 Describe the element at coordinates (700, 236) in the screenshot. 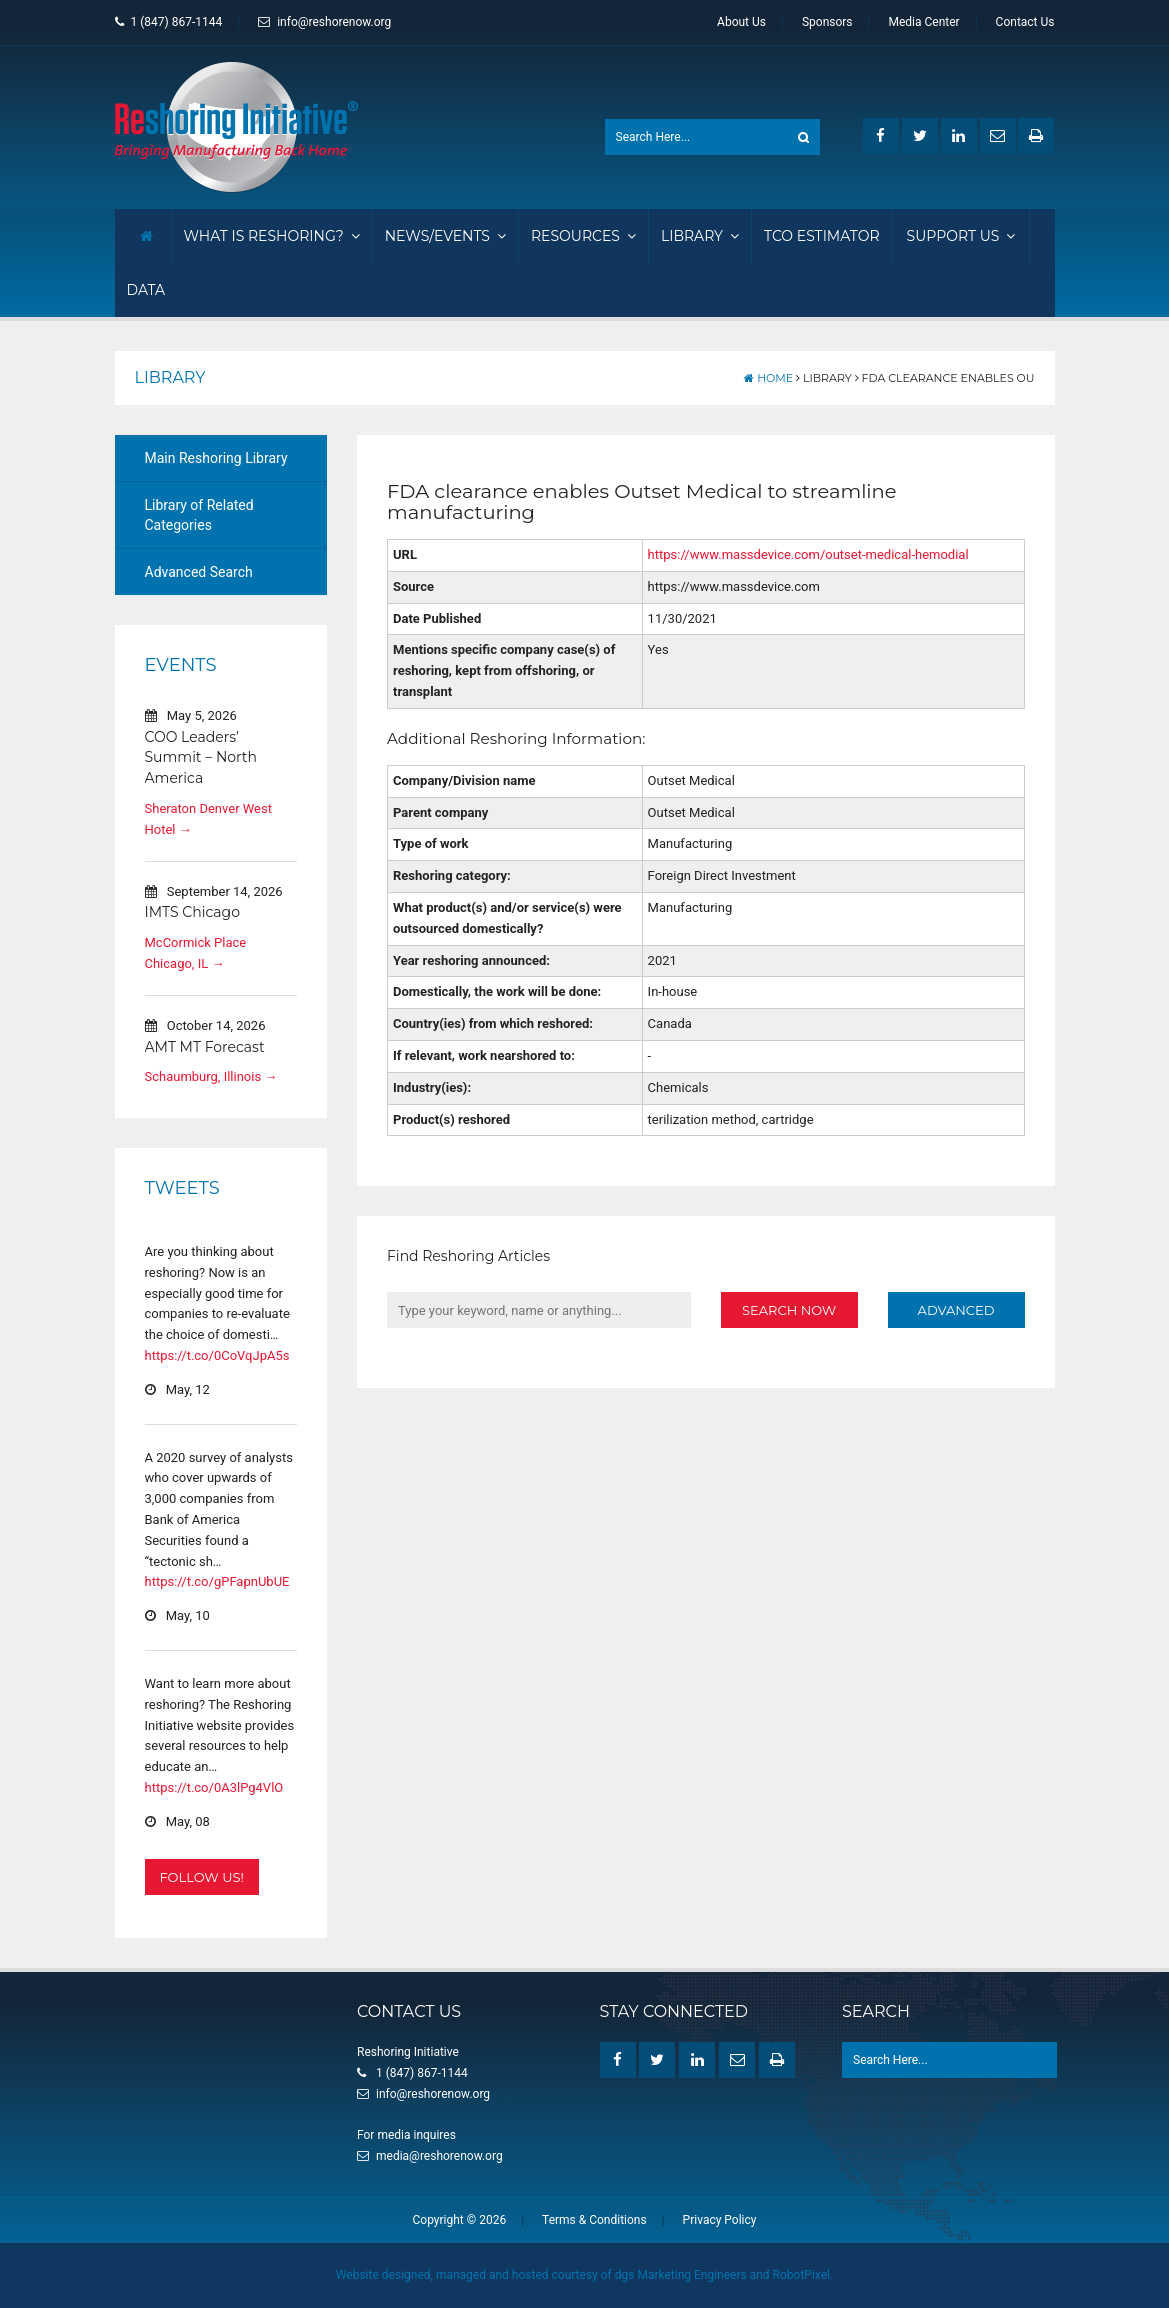

I see `Library` at that location.